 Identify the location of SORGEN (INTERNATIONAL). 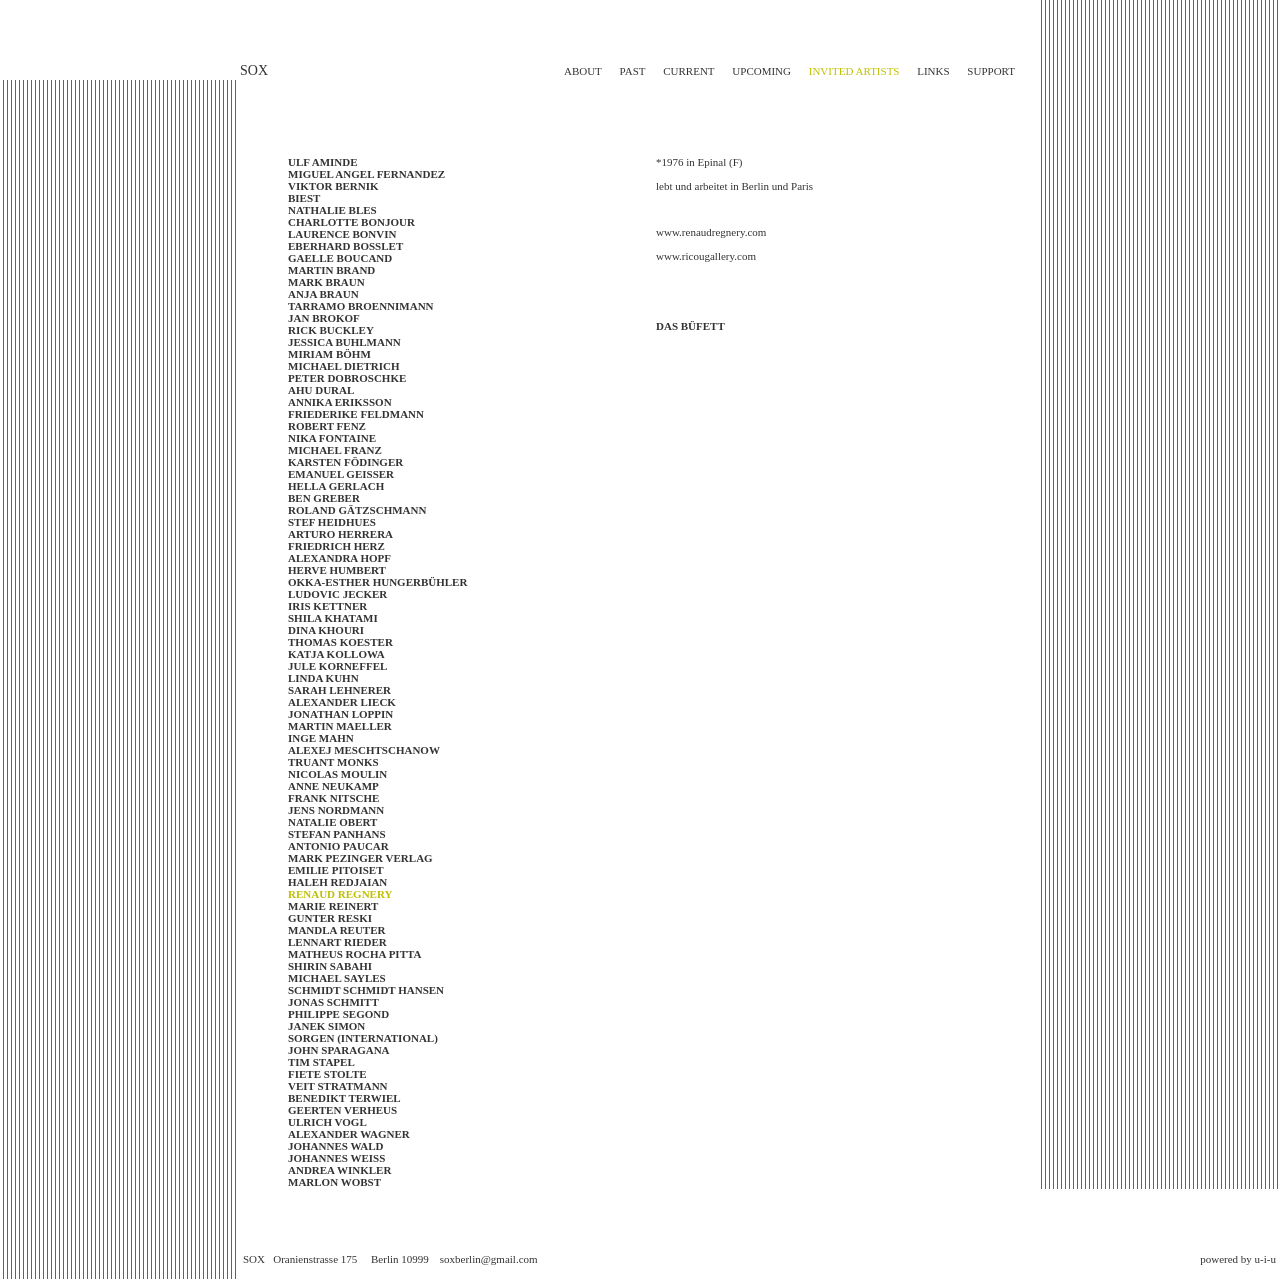
(363, 1038).